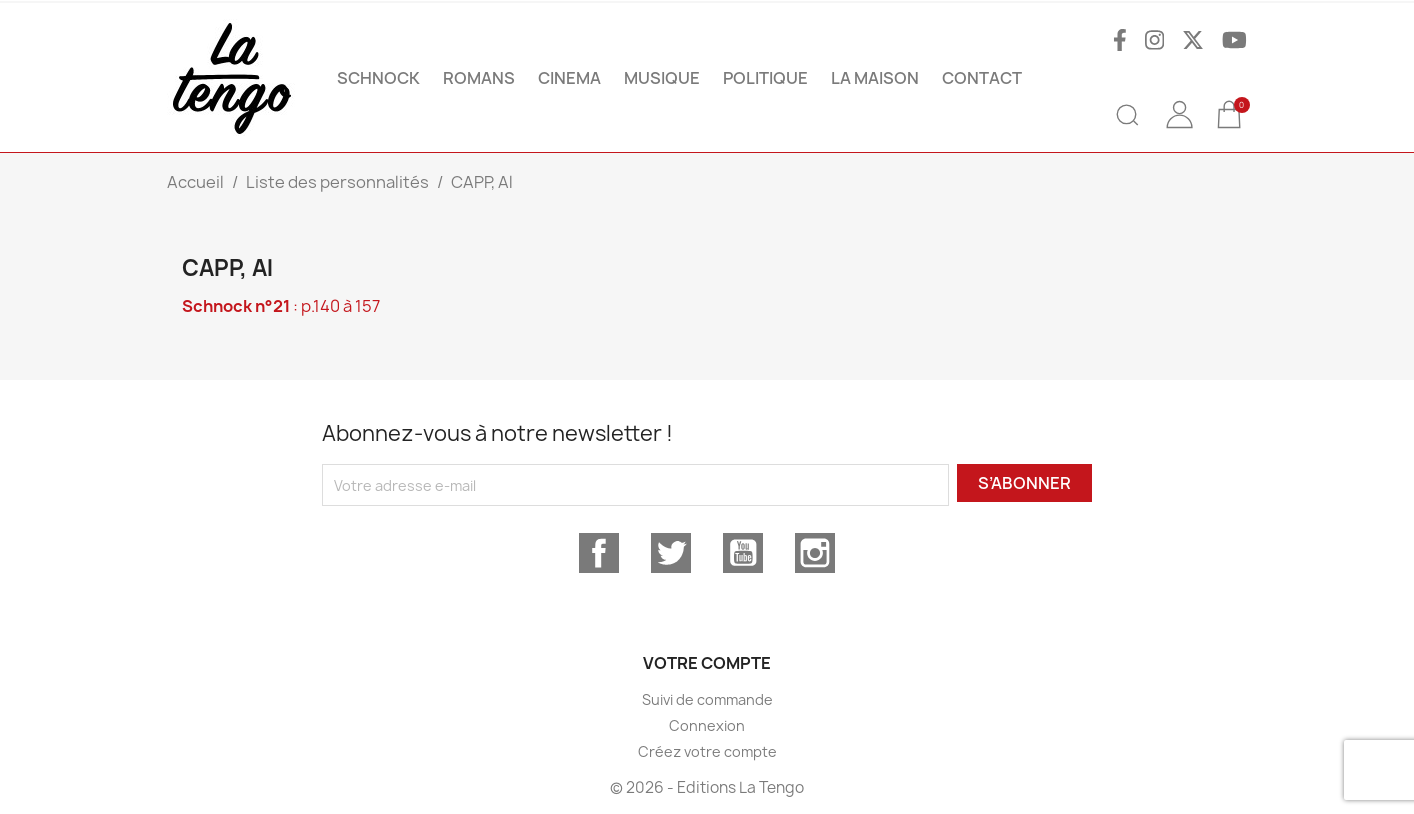 Image resolution: width=1414 pixels, height=814 pixels. I want to click on La maison, so click(875, 78).